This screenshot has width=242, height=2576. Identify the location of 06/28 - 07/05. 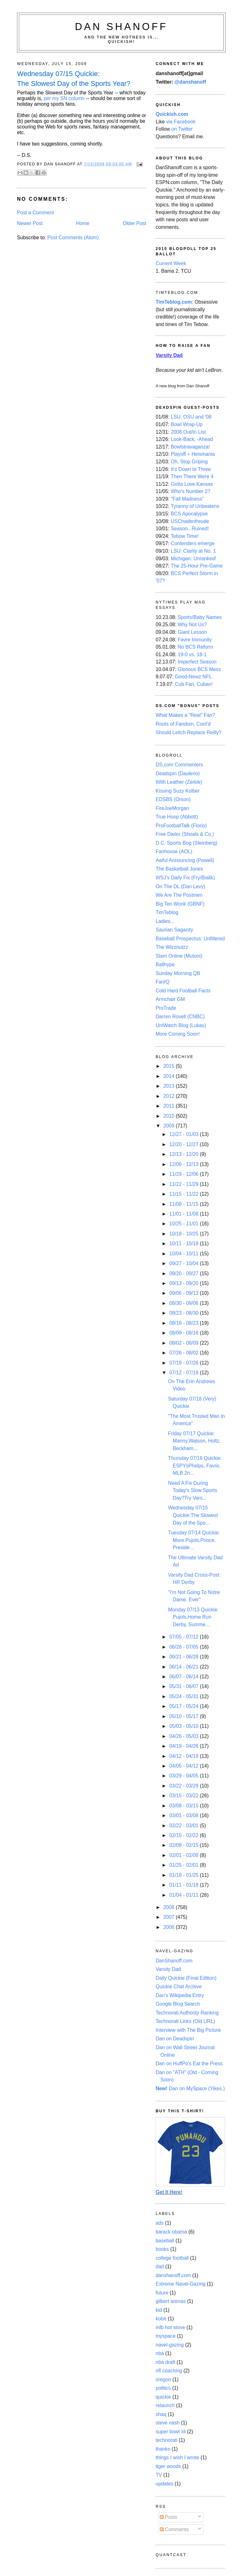
(184, 1647).